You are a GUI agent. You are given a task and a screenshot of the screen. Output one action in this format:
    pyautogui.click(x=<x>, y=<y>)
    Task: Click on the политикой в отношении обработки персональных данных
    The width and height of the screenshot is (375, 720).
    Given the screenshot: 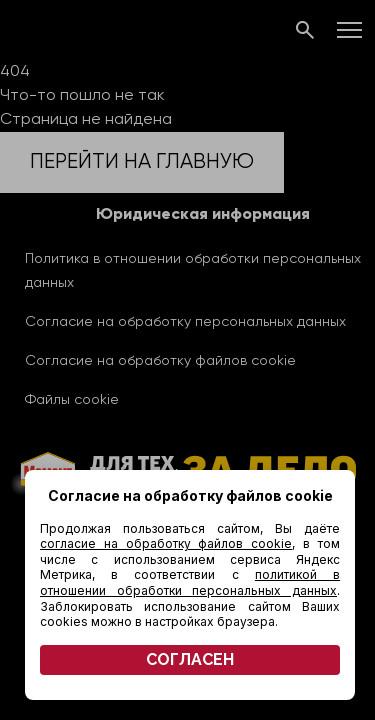 What is the action you would take?
    pyautogui.click(x=190, y=582)
    